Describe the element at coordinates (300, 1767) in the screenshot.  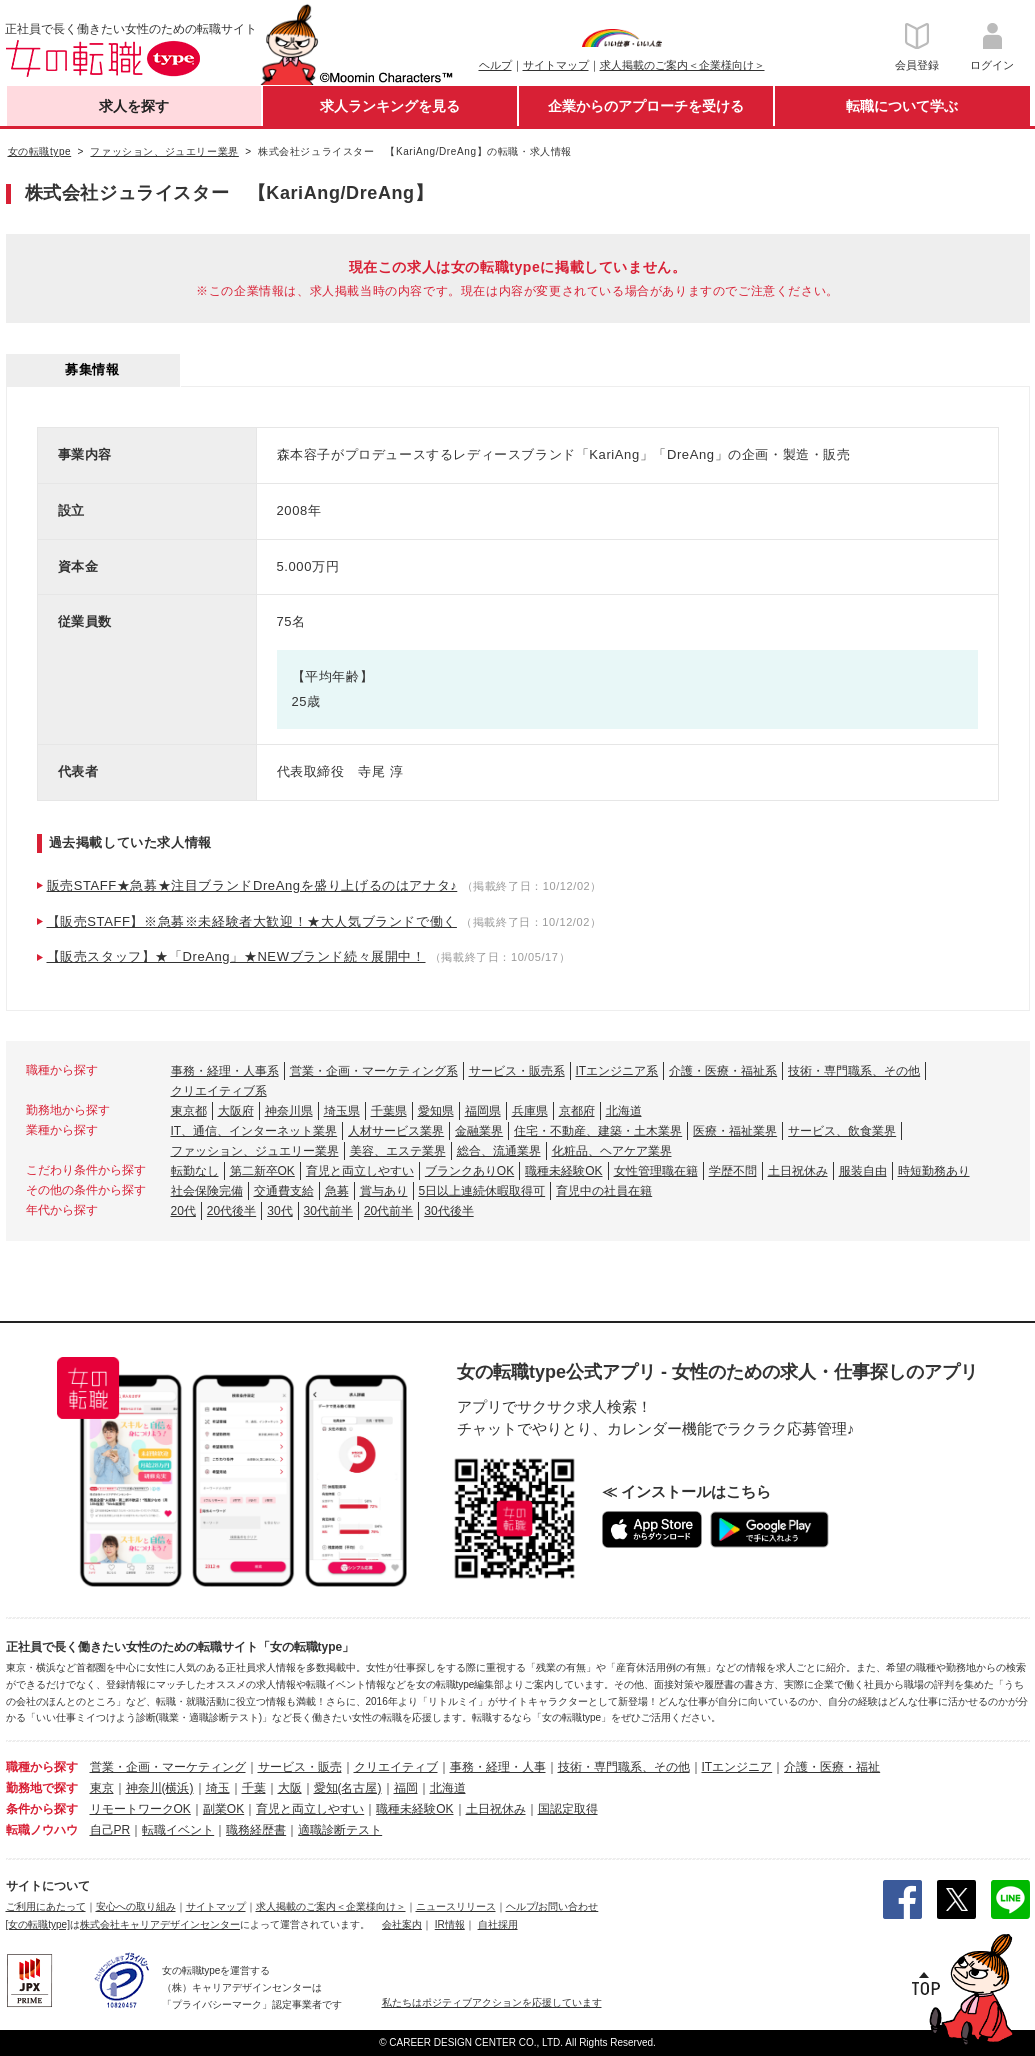
I see `サービス・販売` at that location.